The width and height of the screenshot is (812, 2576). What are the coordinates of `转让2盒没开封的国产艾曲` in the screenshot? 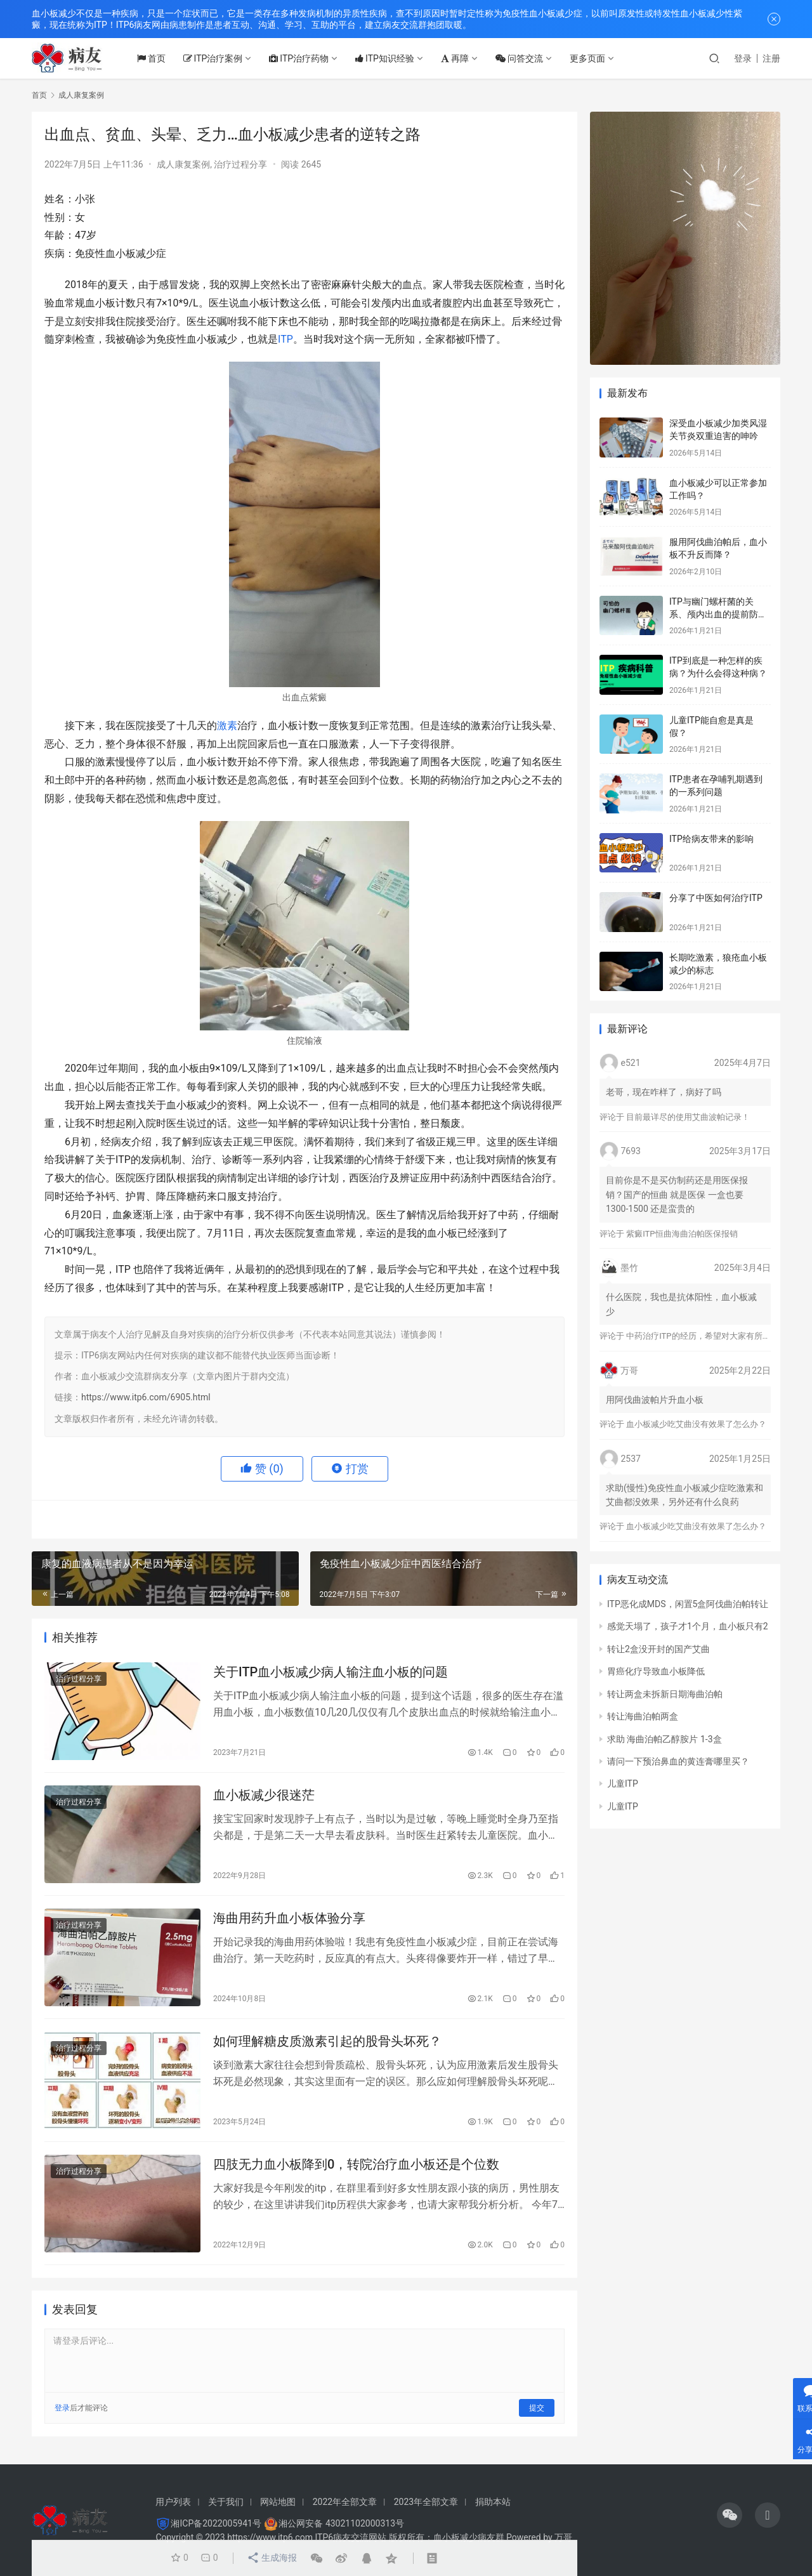 It's located at (658, 1649).